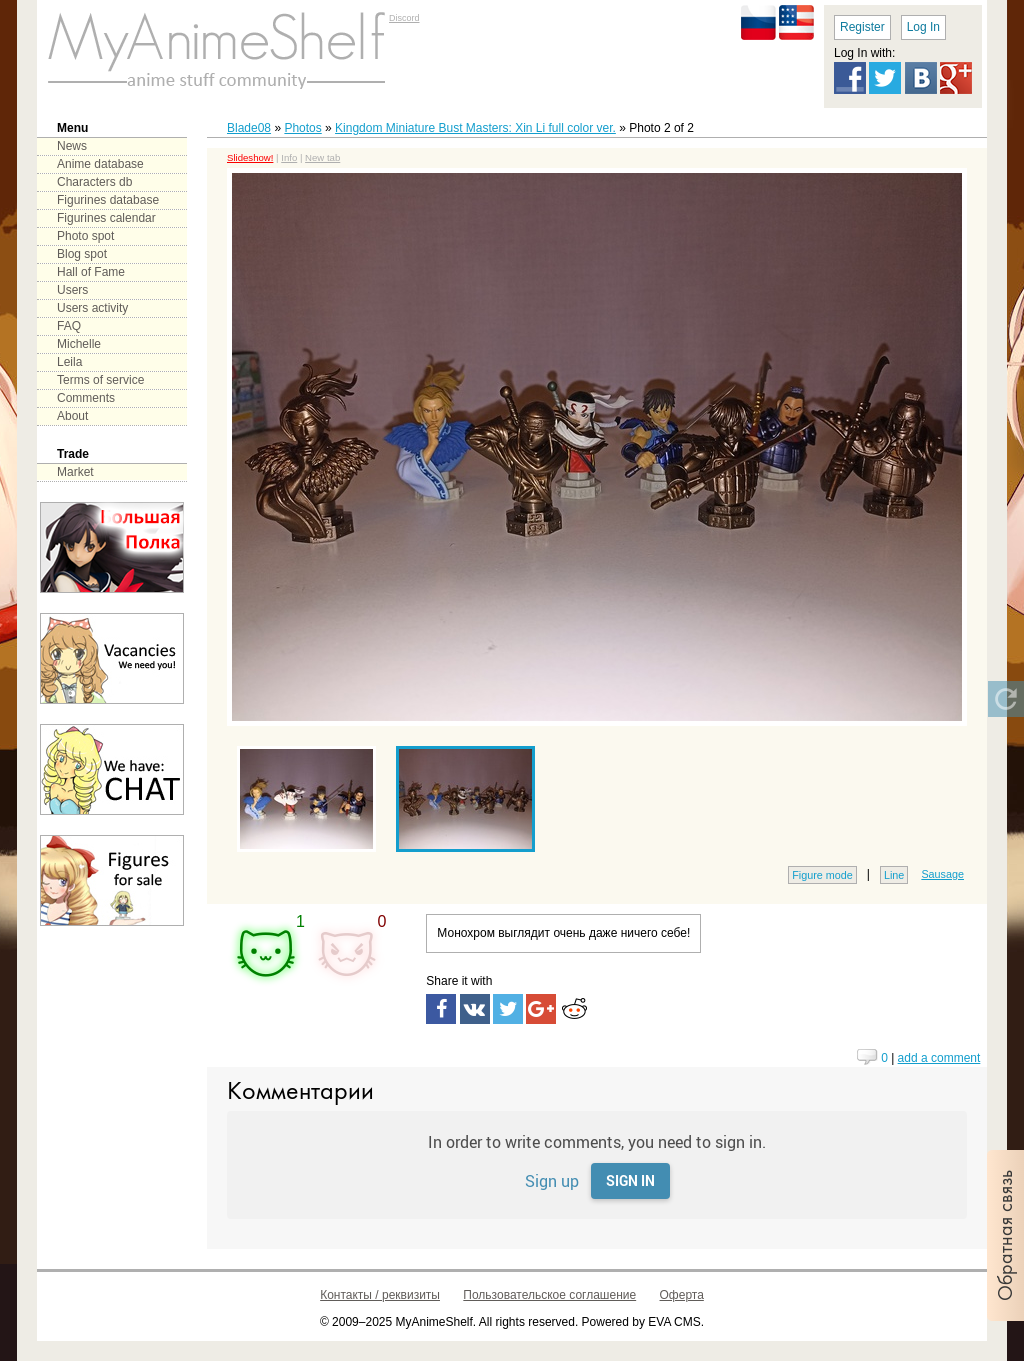 The height and width of the screenshot is (1361, 1024). I want to click on main page, so click(217, 50).